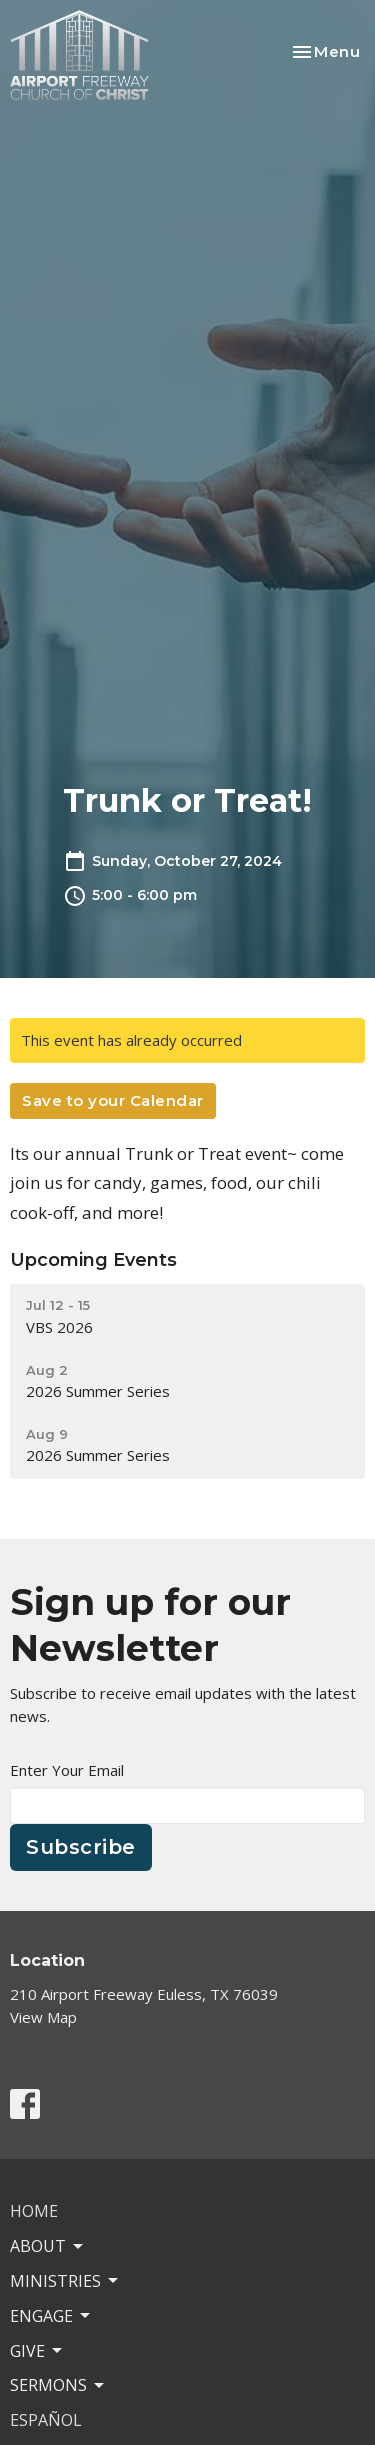 This screenshot has height=2445, width=375. What do you see at coordinates (46, 2420) in the screenshot?
I see `ESPAÑOL` at bounding box center [46, 2420].